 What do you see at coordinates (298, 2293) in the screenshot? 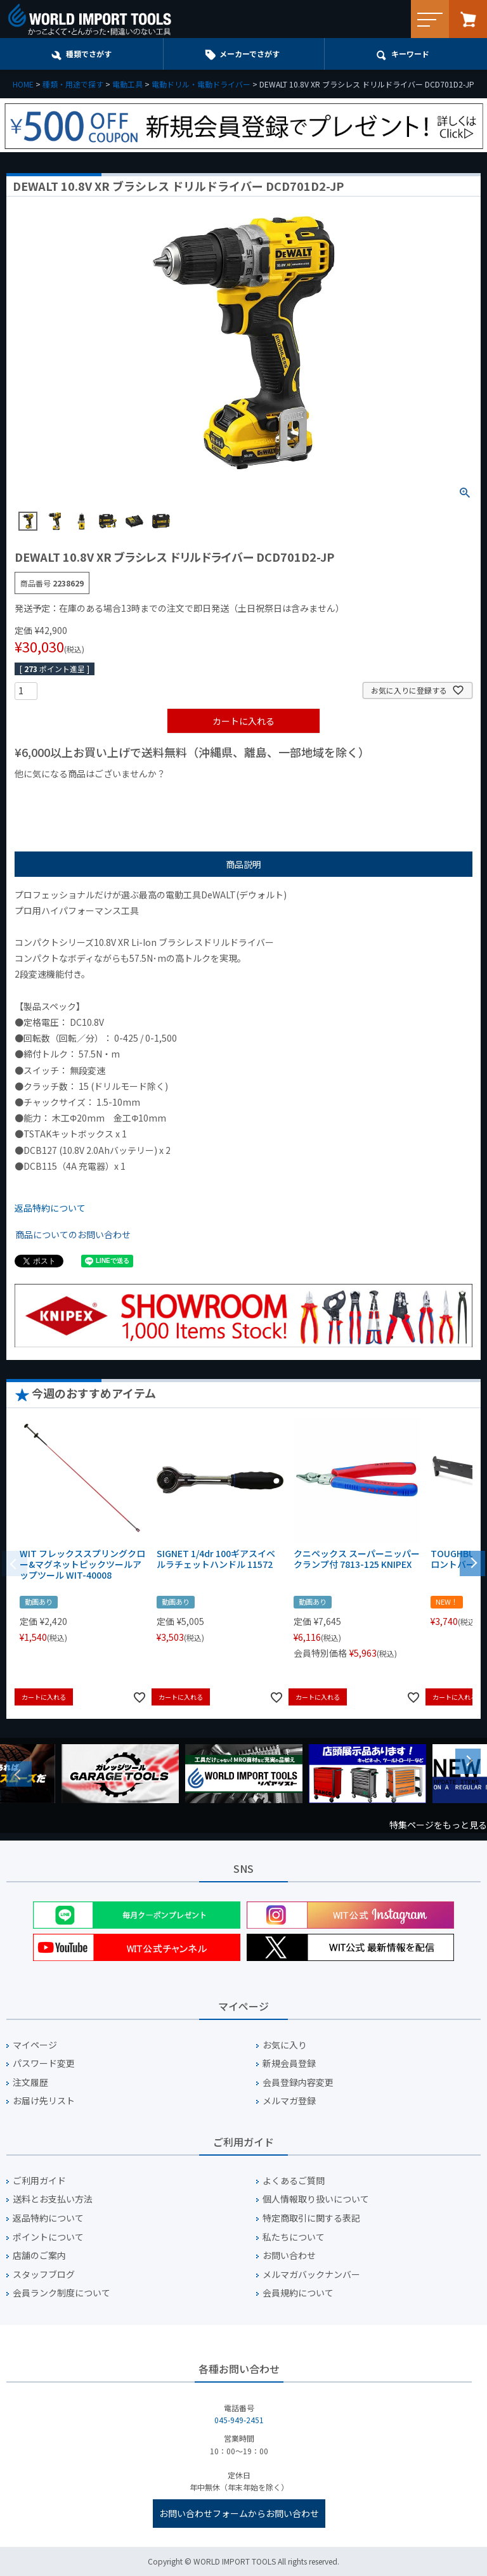
I see `会員規約について` at bounding box center [298, 2293].